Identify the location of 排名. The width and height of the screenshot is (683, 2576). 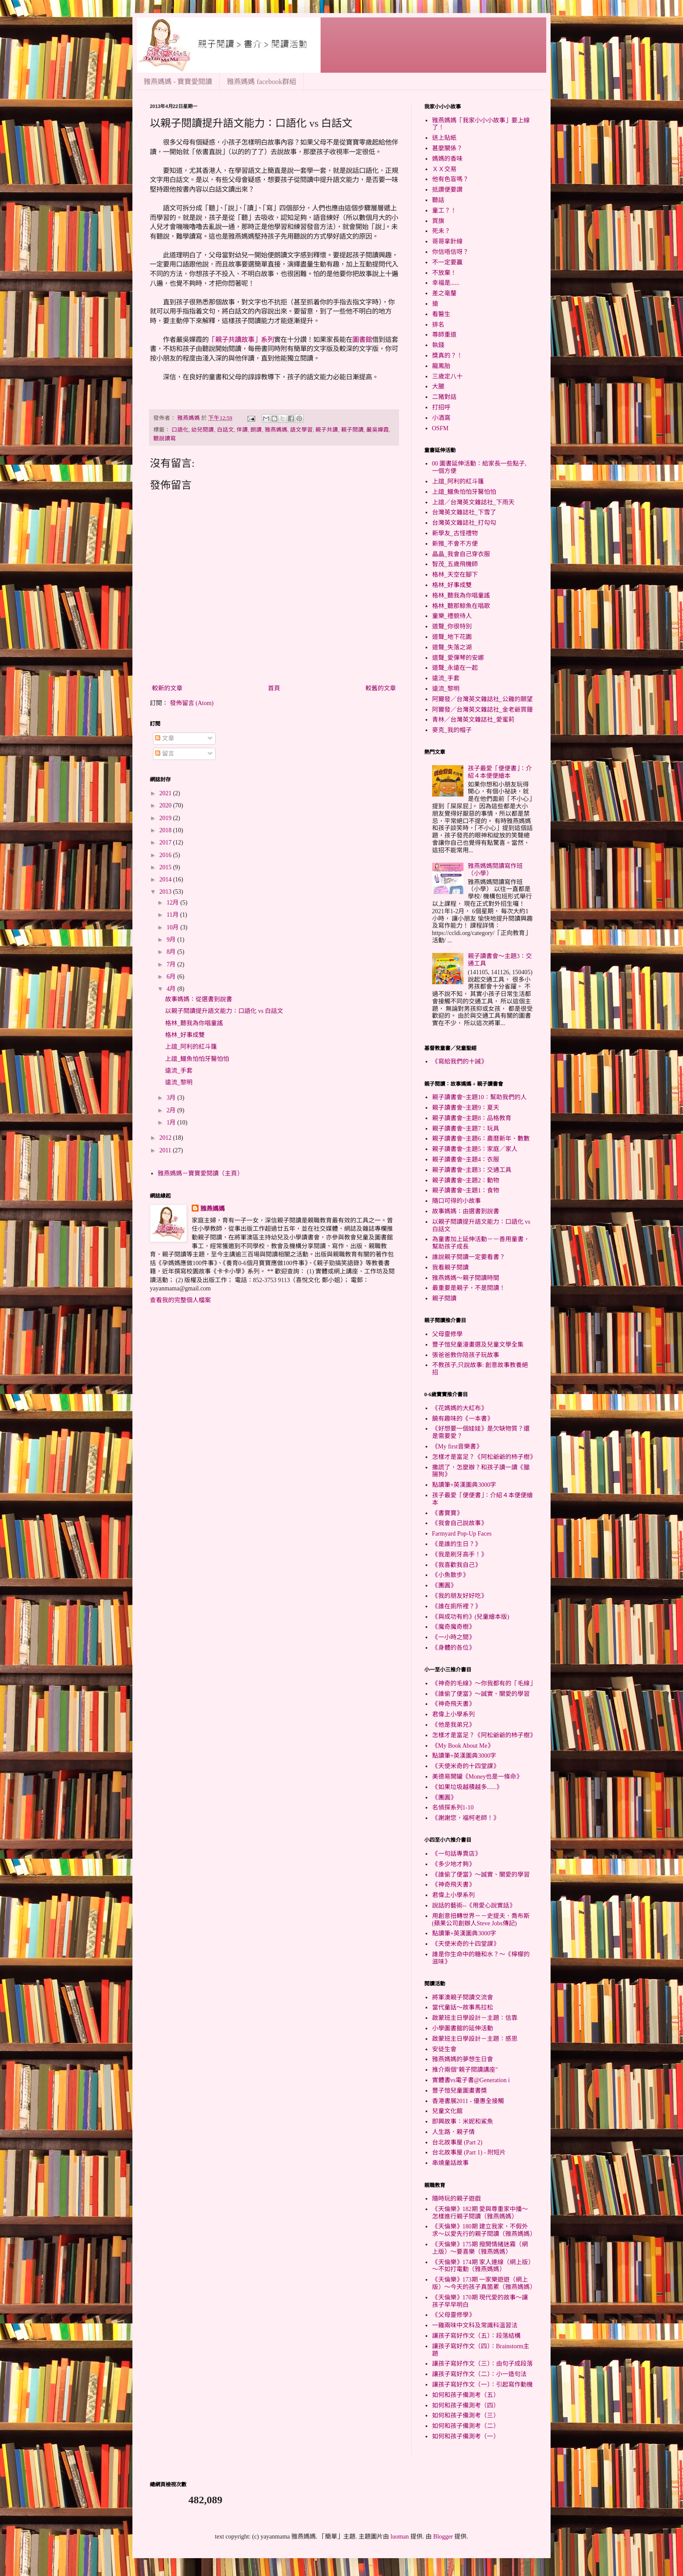
(438, 324).